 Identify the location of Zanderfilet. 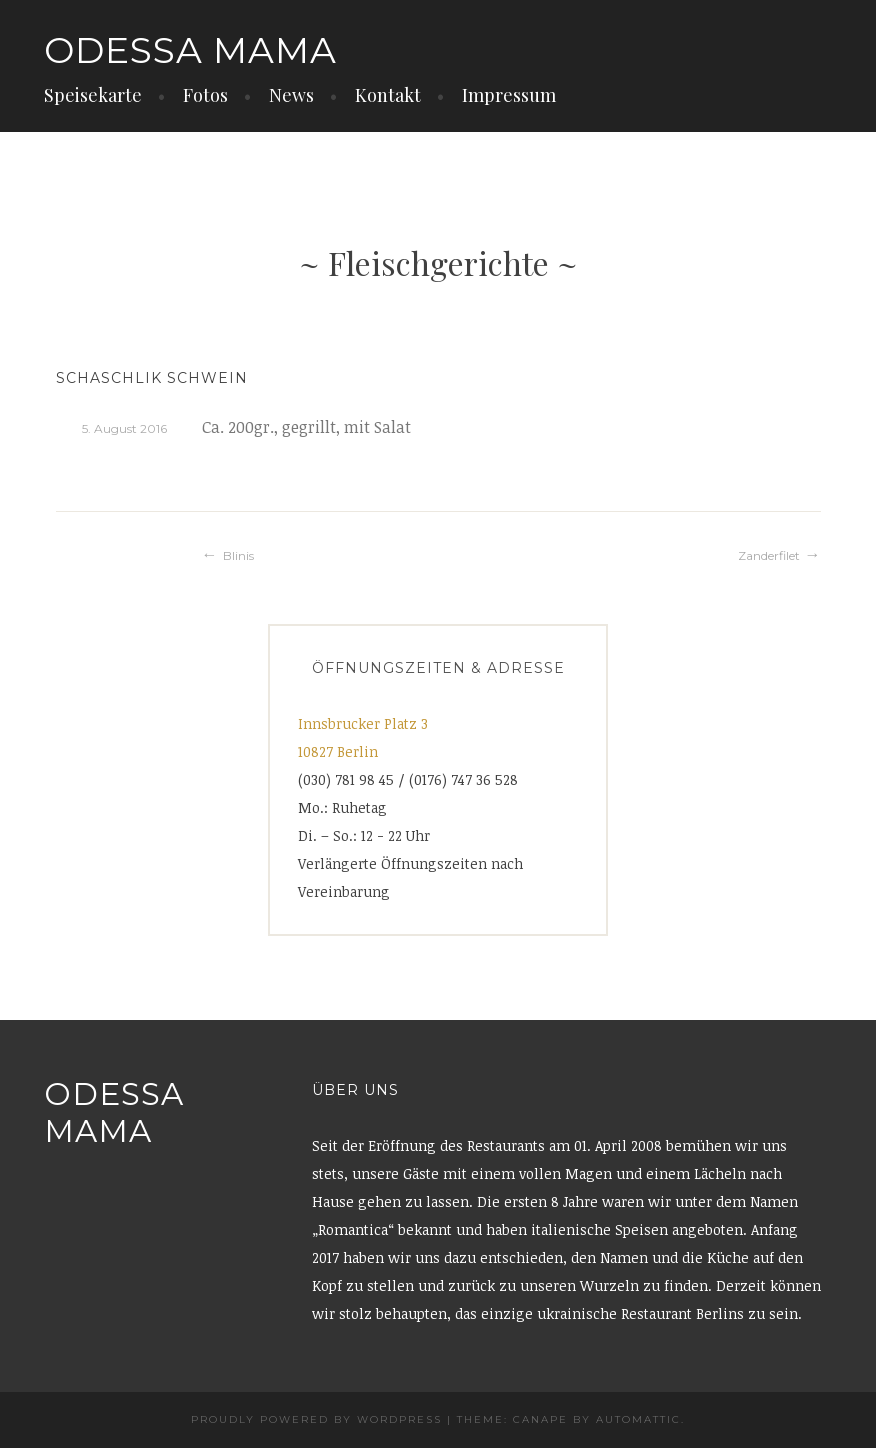
(769, 555).